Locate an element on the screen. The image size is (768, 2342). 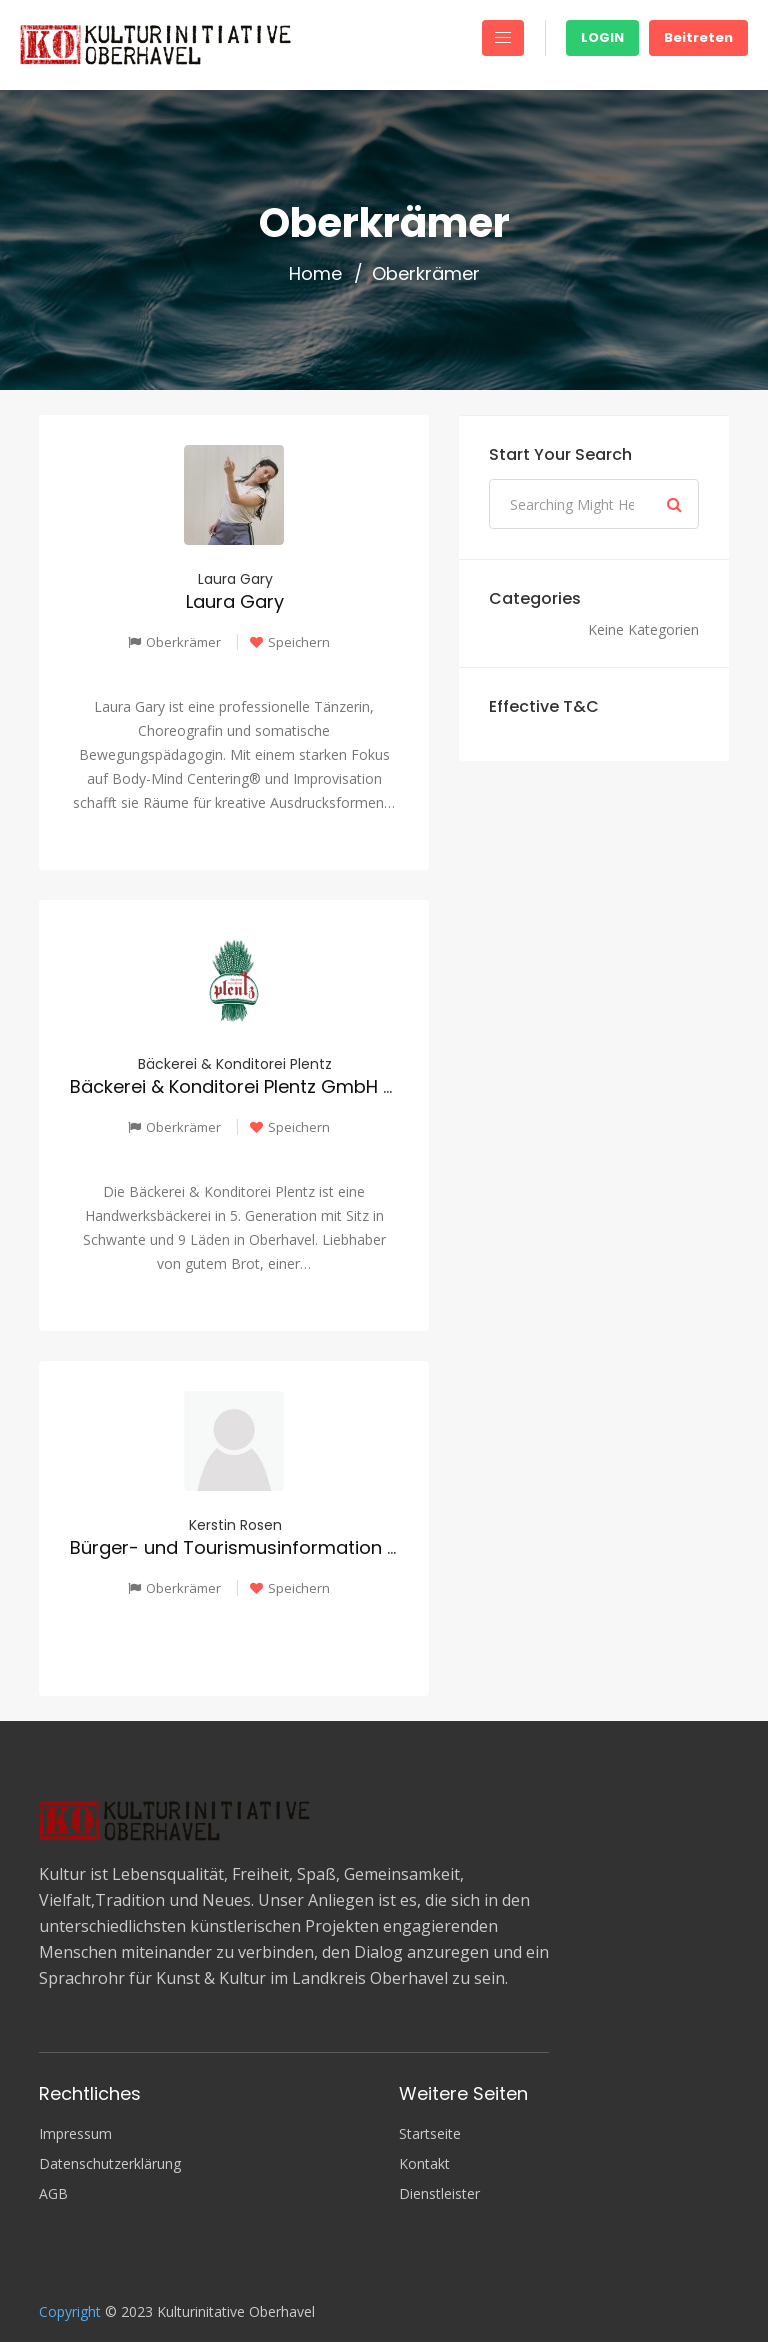
Datenschutzerklärung is located at coordinates (110, 2164).